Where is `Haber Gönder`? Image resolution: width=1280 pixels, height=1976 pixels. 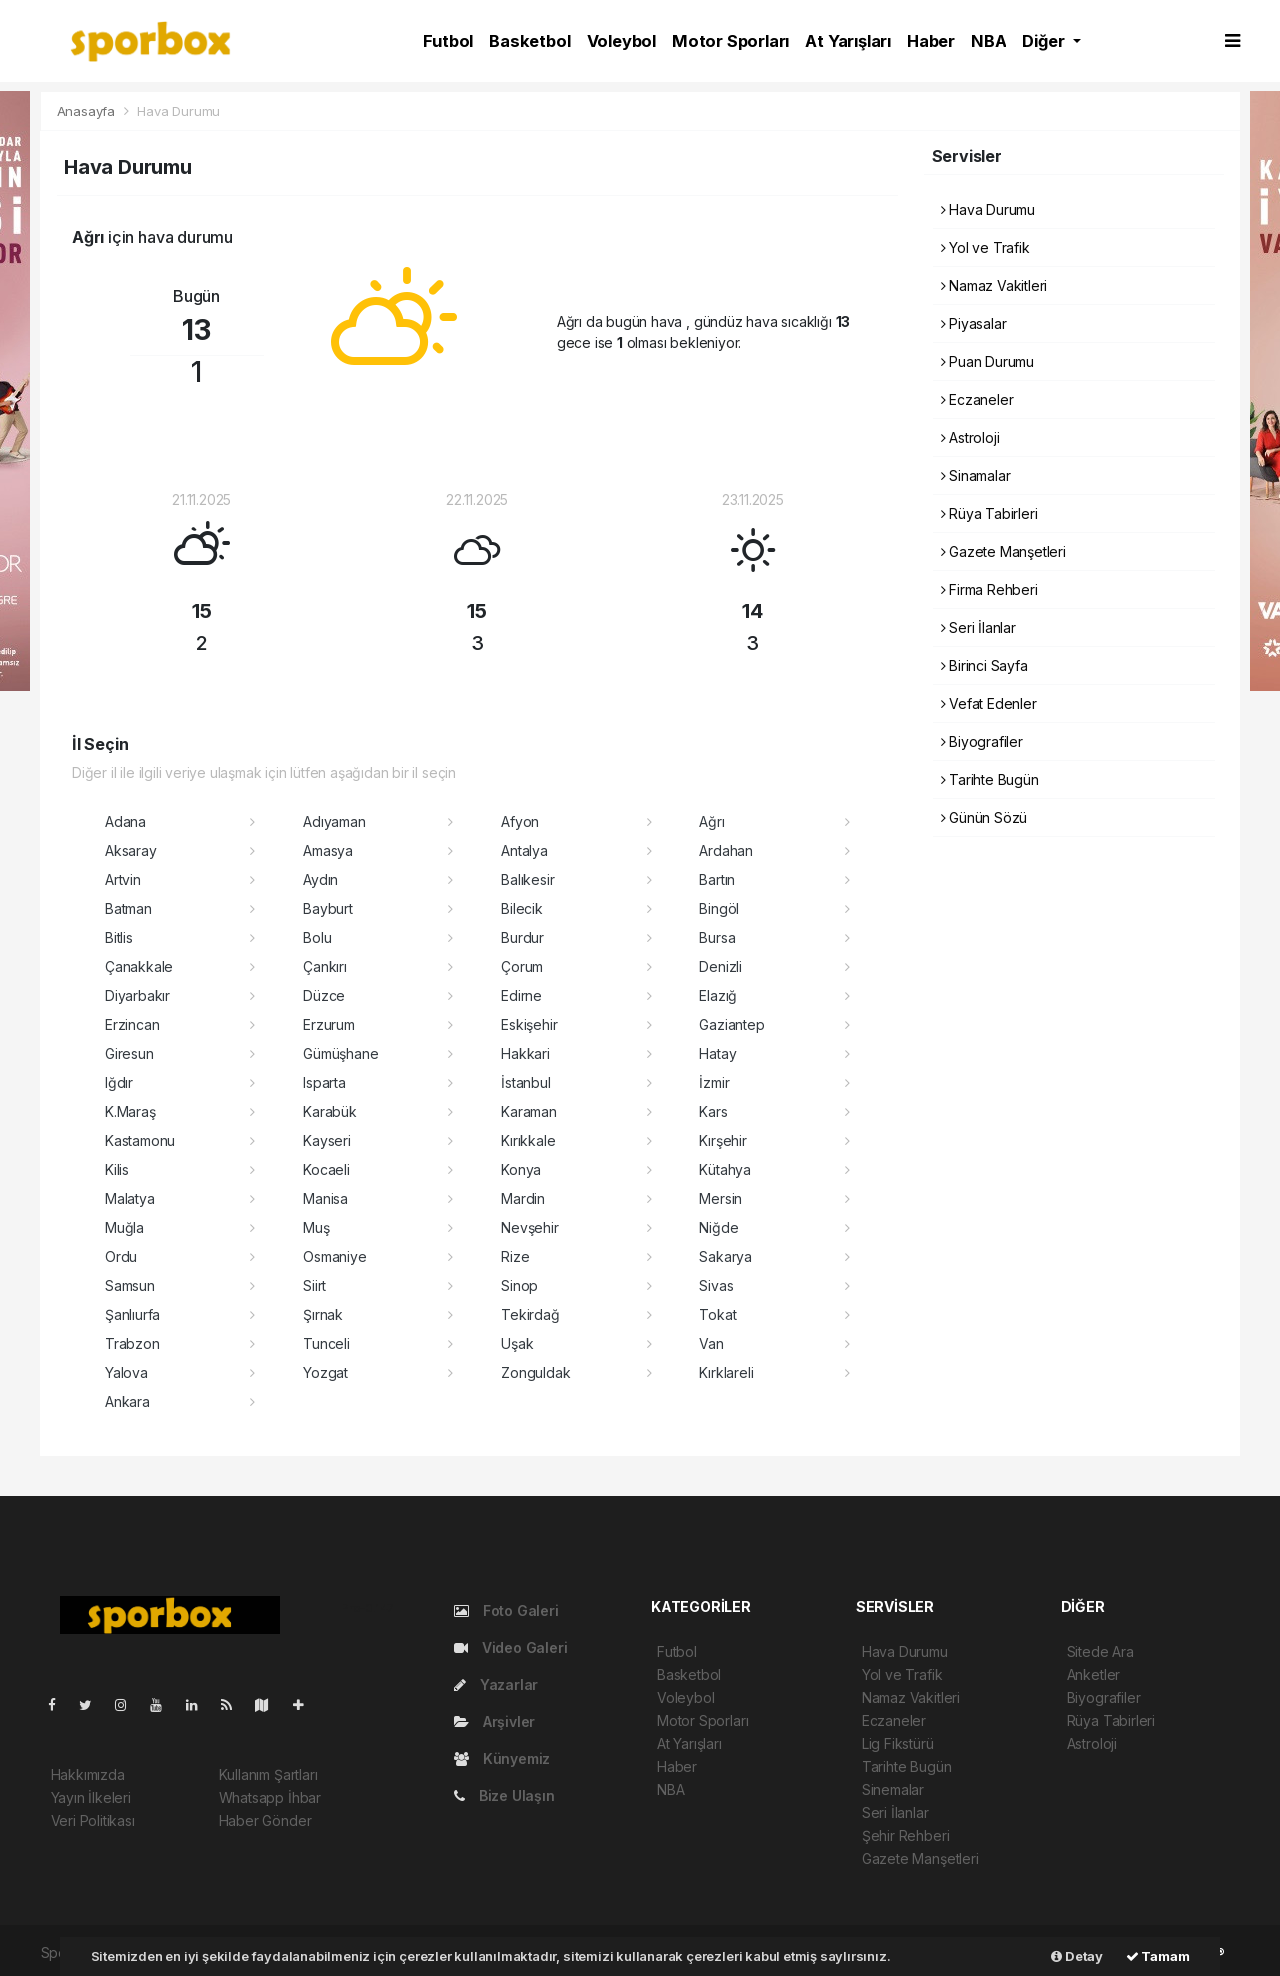 Haber Gönder is located at coordinates (265, 1820).